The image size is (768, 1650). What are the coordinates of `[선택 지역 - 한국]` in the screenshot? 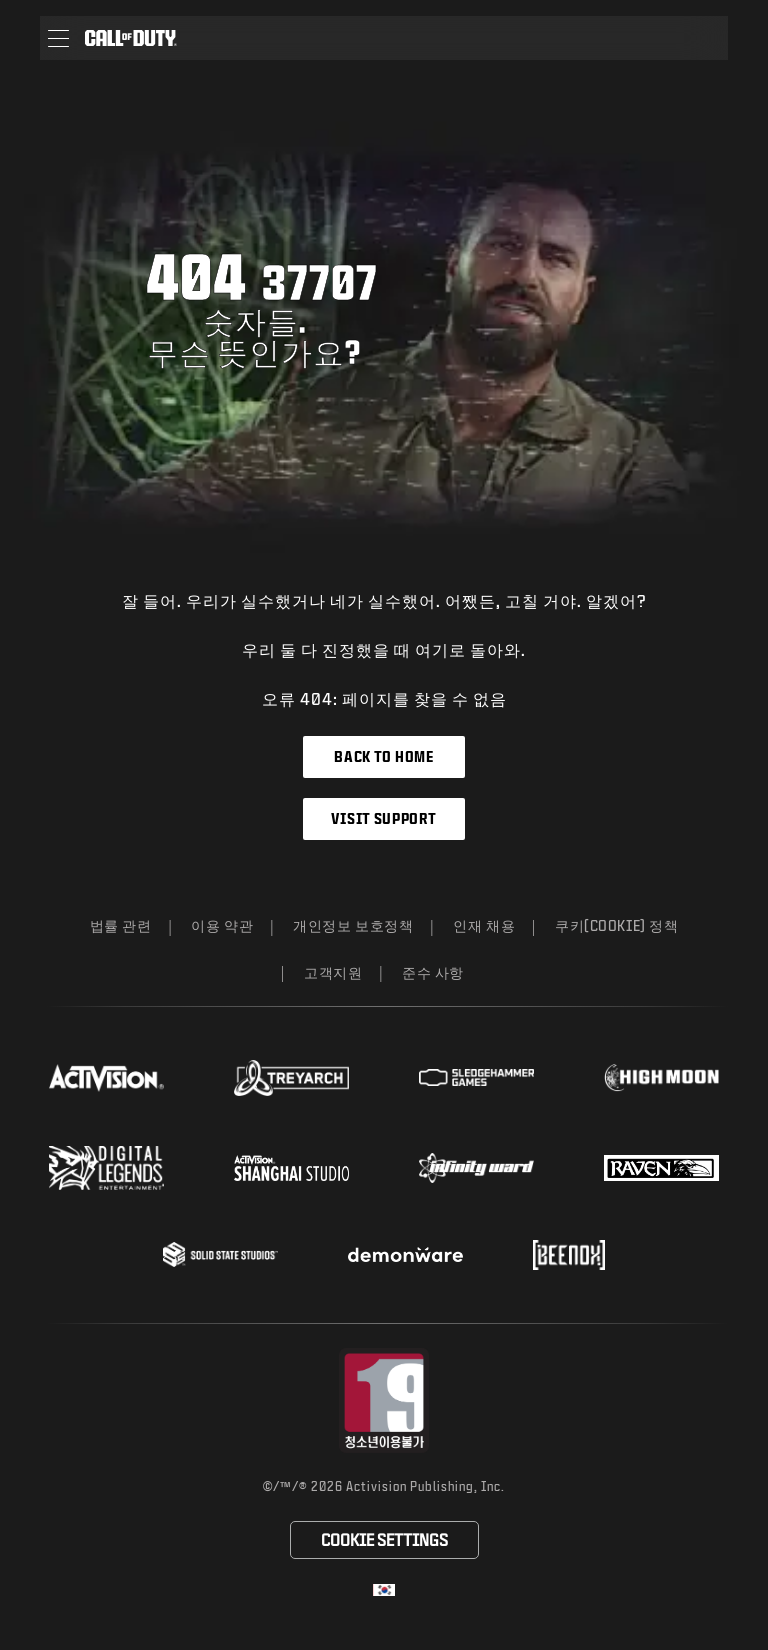 It's located at (384, 1590).